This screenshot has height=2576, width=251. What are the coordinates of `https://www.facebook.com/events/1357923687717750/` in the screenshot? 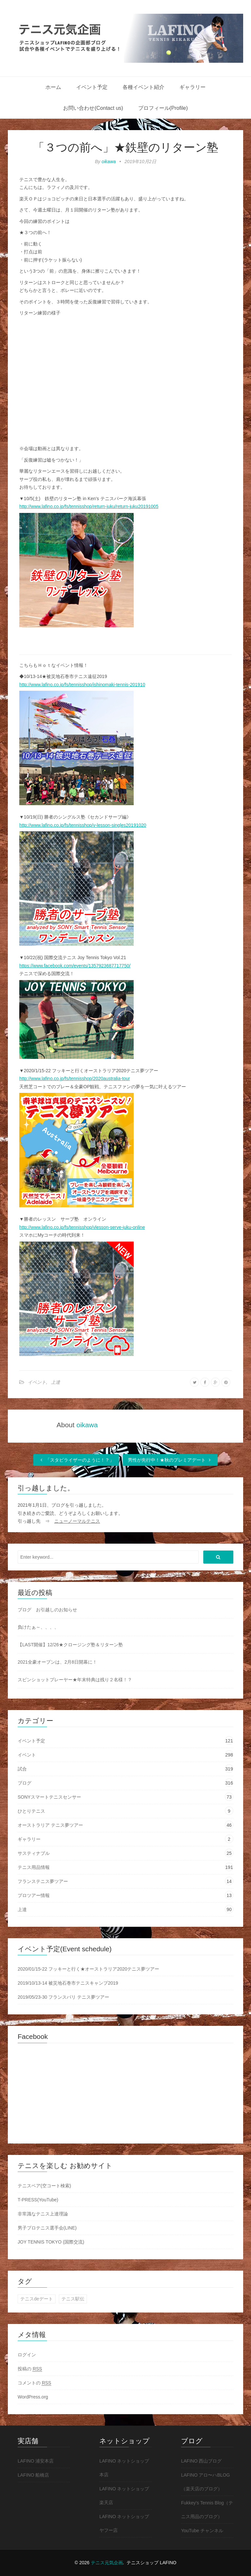 It's located at (74, 965).